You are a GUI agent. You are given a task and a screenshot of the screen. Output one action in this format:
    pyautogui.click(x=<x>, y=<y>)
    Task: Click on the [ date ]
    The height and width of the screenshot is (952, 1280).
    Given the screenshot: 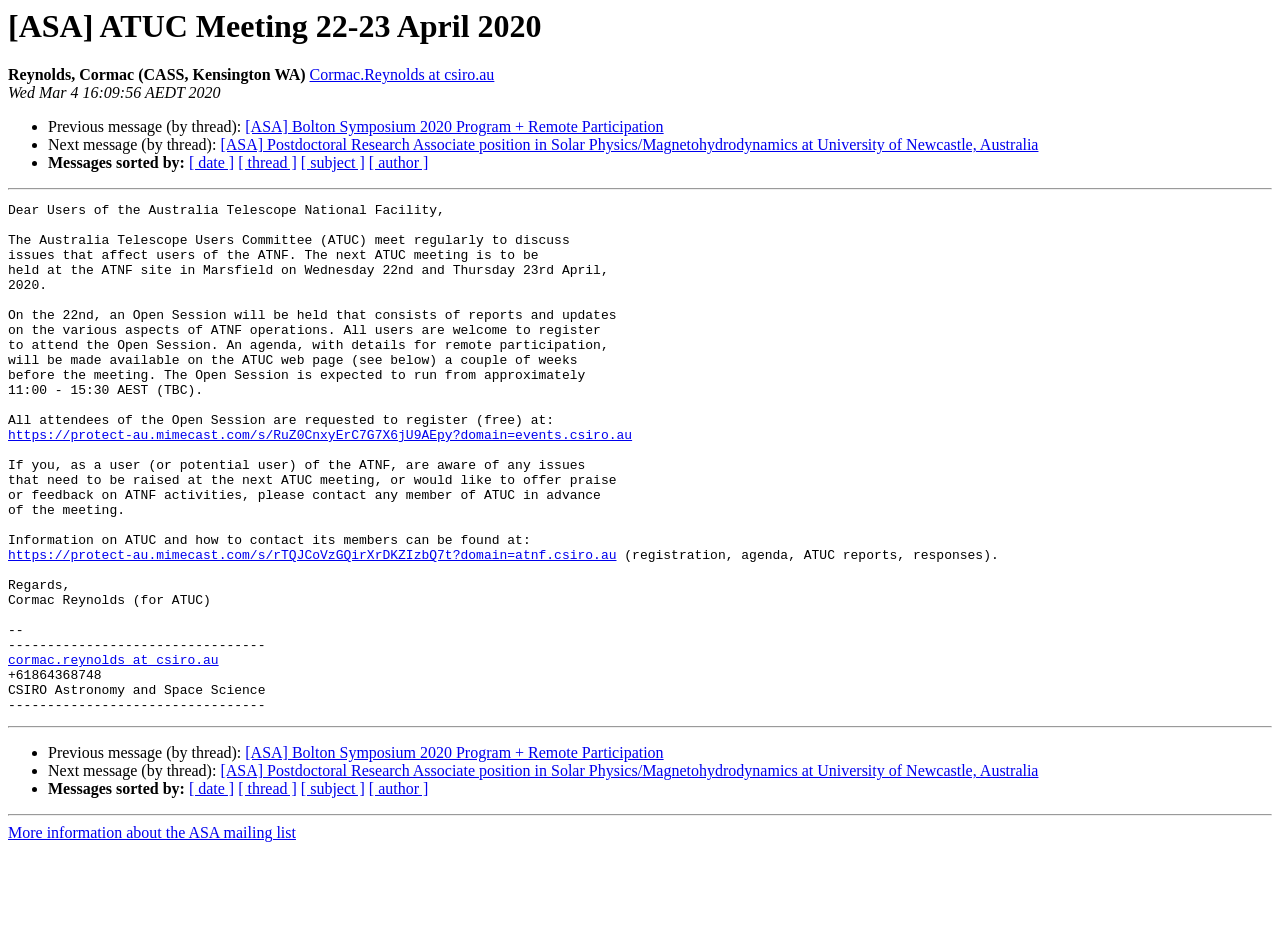 What is the action you would take?
    pyautogui.click(x=211, y=162)
    